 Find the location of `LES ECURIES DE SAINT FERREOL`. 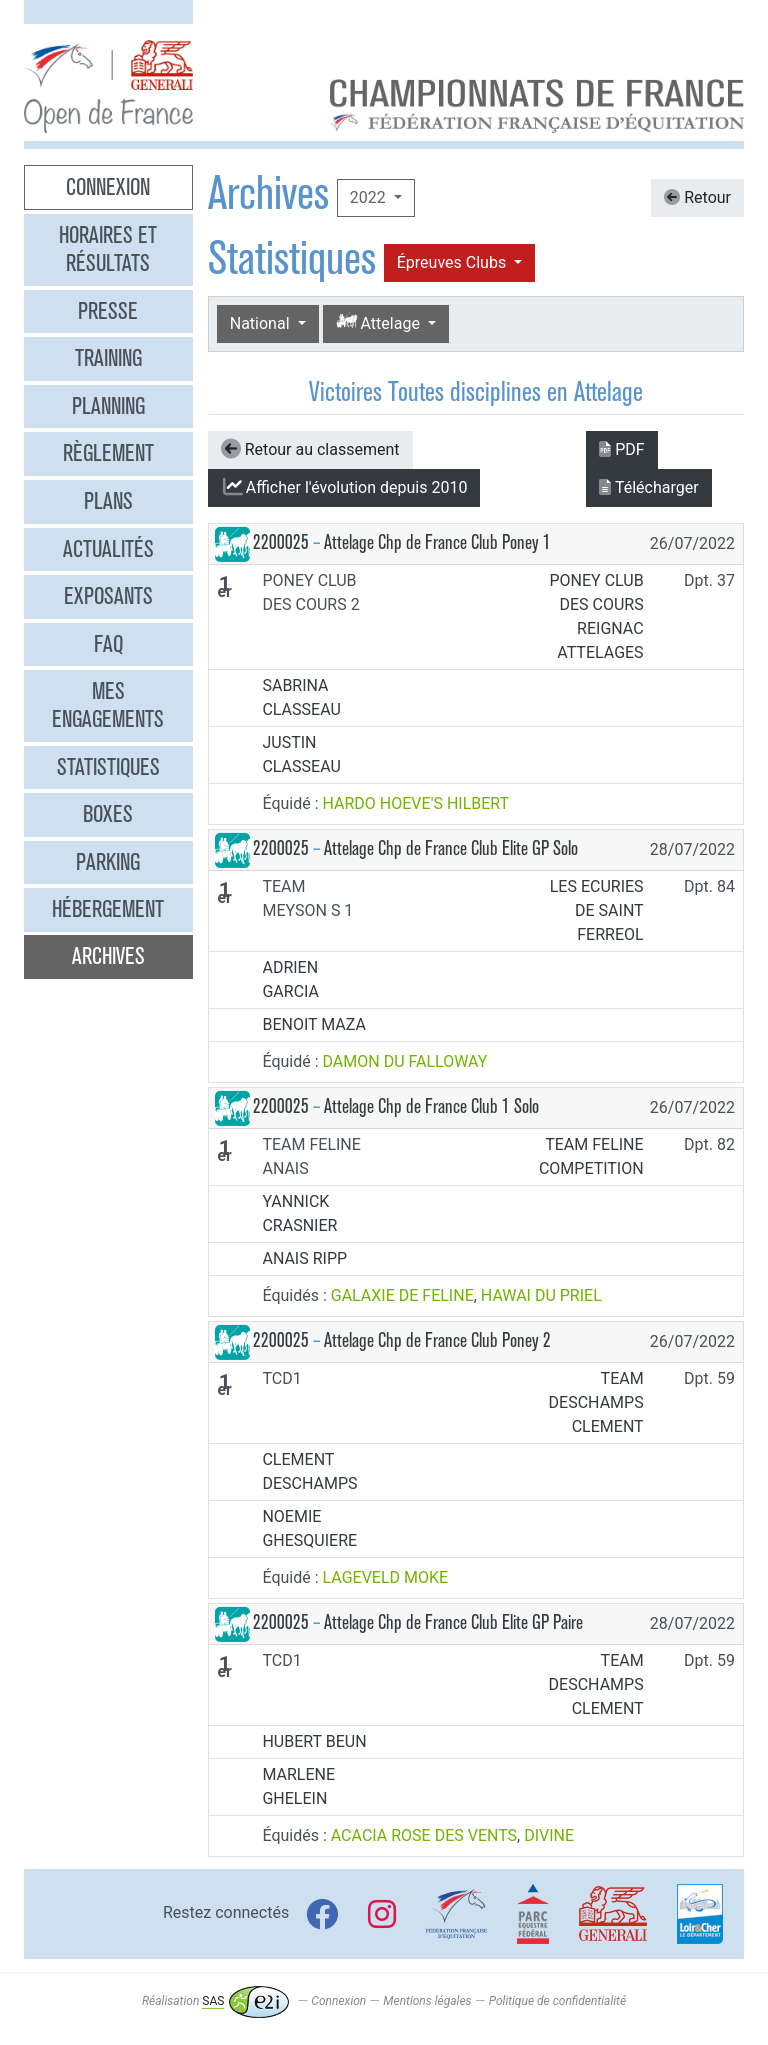

LES ECURIES DE SAINT FERREOL is located at coordinates (597, 910).